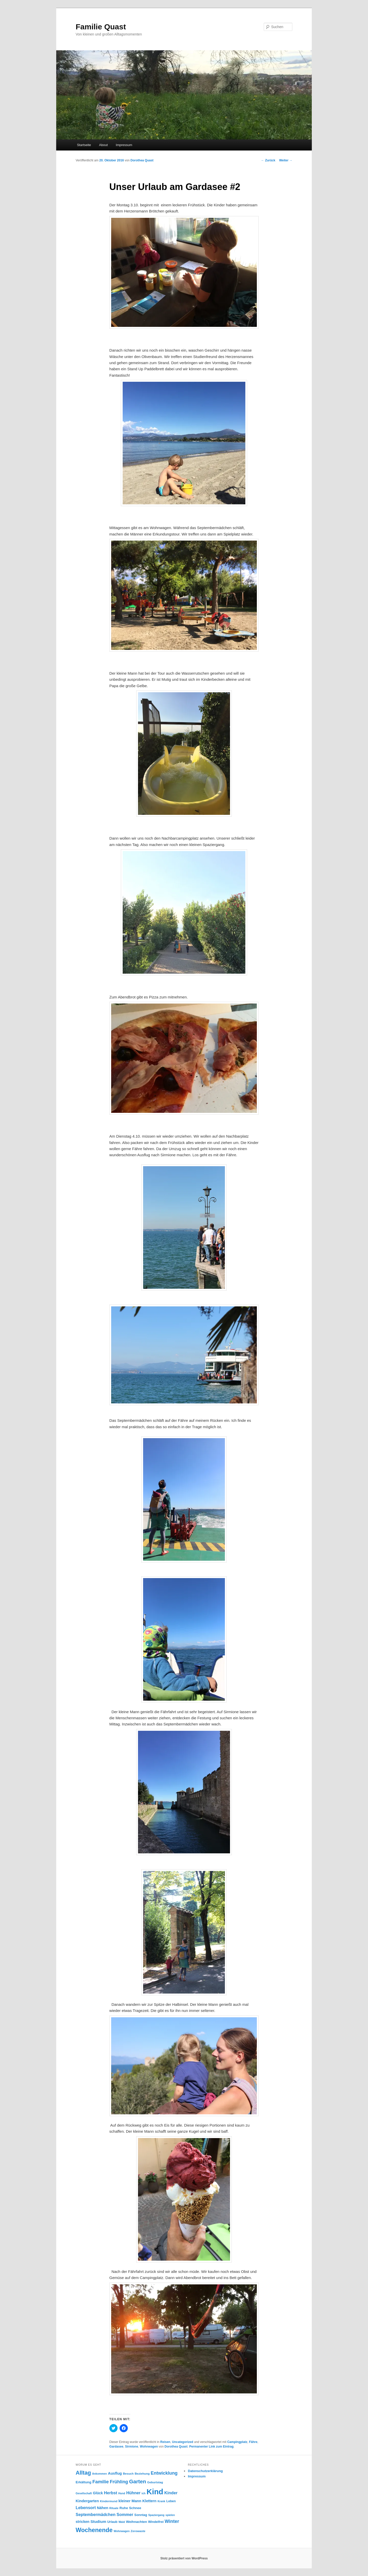 This screenshot has height=2576, width=368. What do you see at coordinates (82, 2522) in the screenshot?
I see `stricken [stricken (11 Einträge)]` at bounding box center [82, 2522].